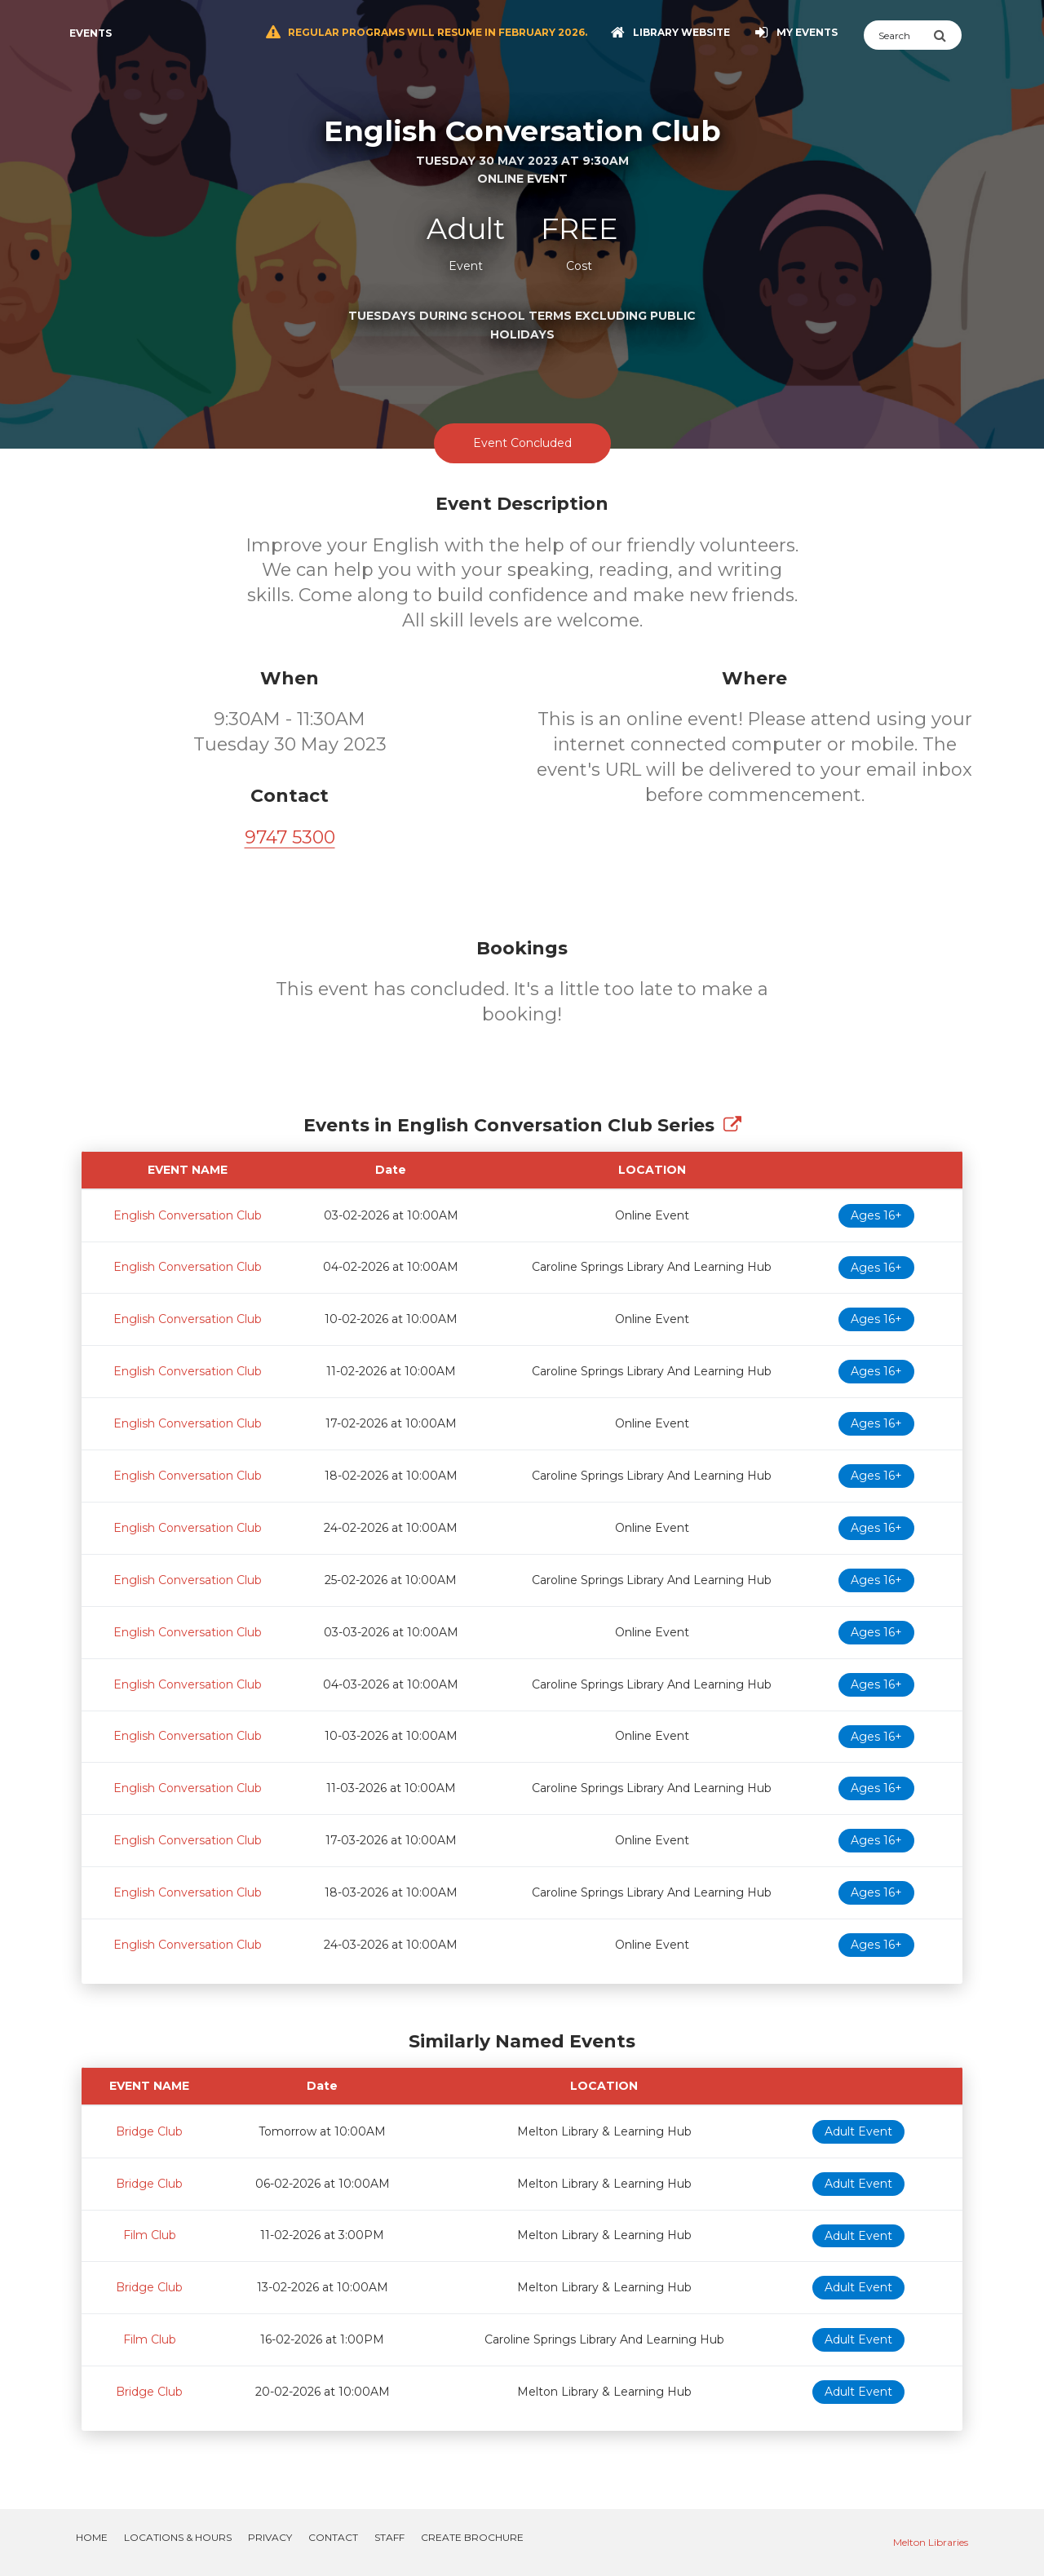 This screenshot has height=2576, width=1044. What do you see at coordinates (149, 2235) in the screenshot?
I see `Film Club` at bounding box center [149, 2235].